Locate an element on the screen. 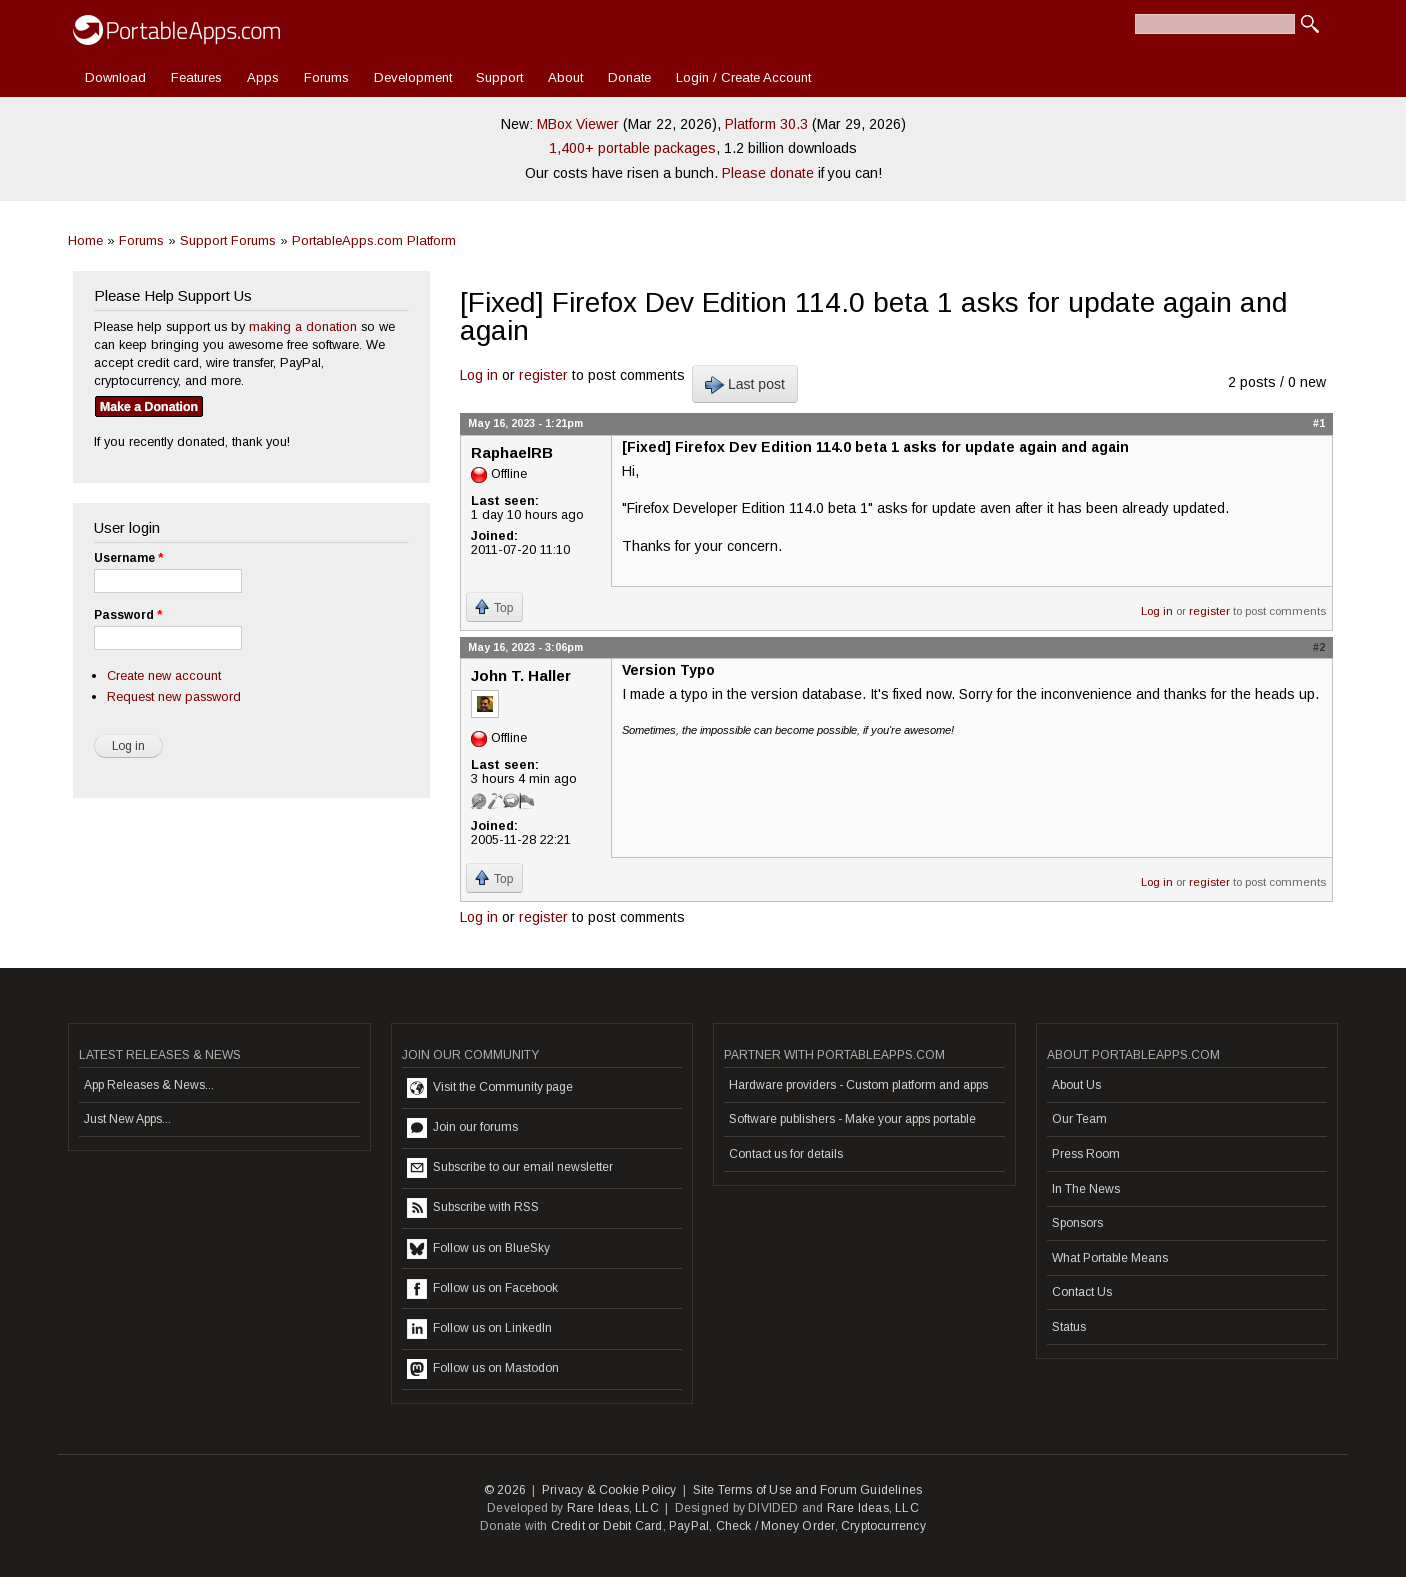 Image resolution: width=1406 pixels, height=1577 pixels. App Releases & News... is located at coordinates (149, 1085).